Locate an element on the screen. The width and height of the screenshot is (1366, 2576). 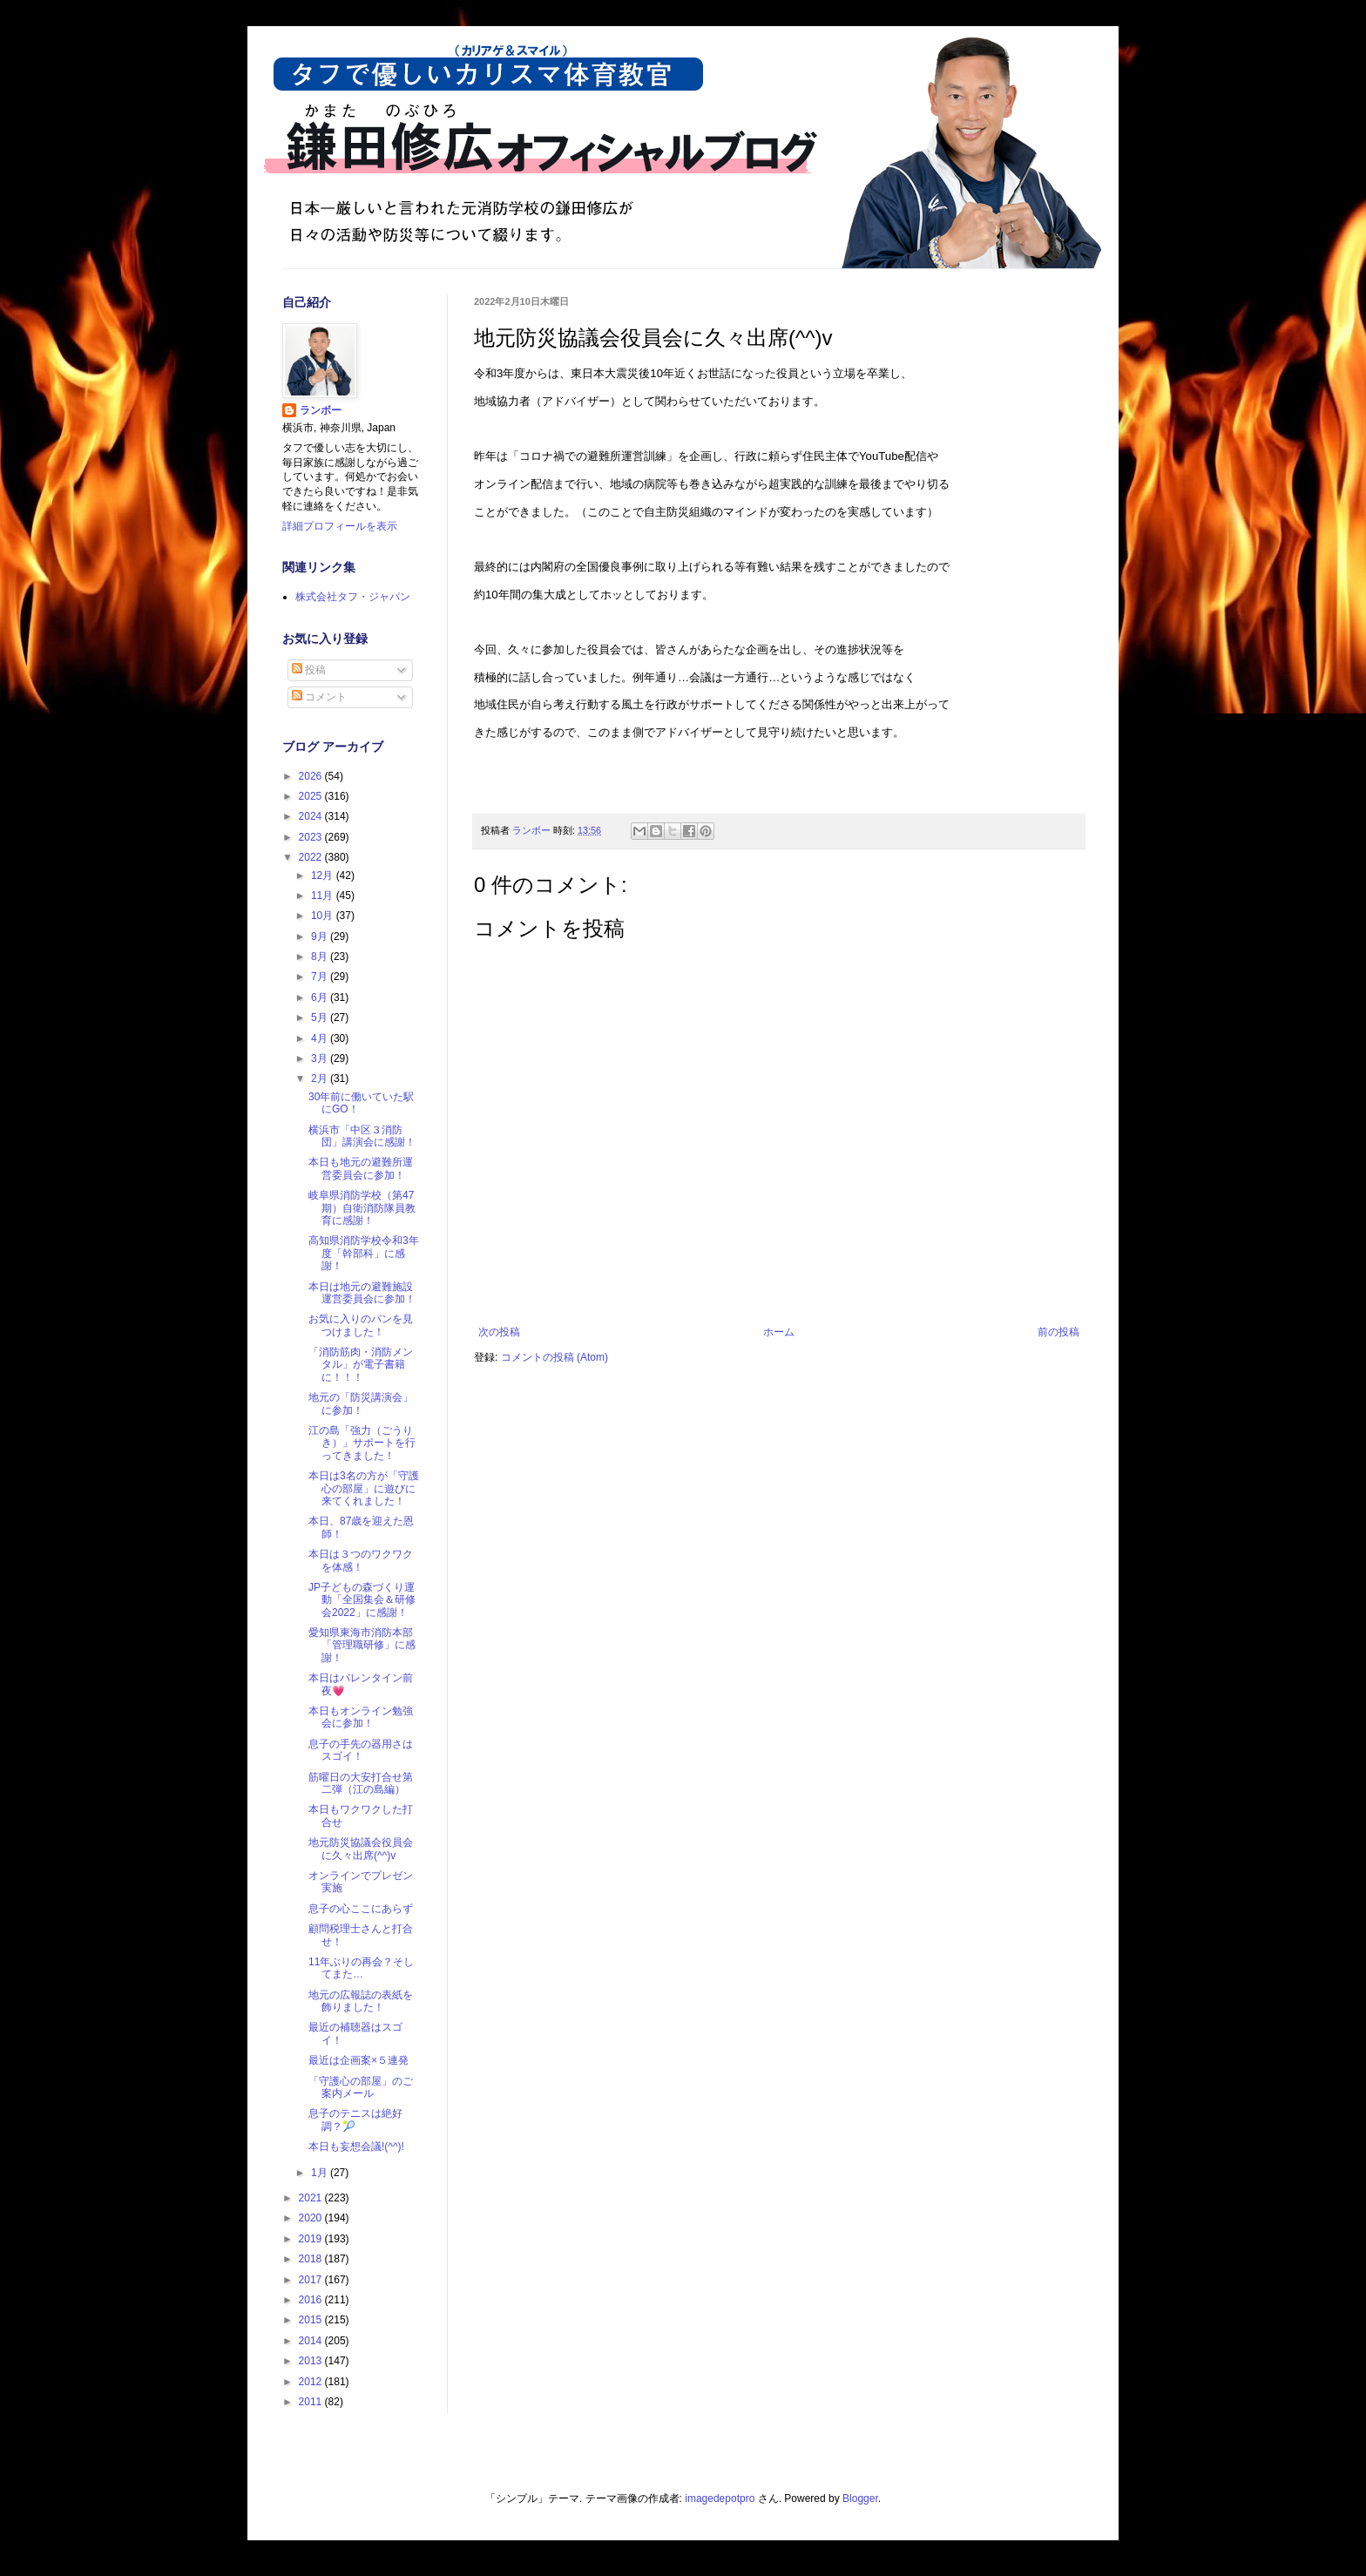
2013 is located at coordinates (312, 2361).